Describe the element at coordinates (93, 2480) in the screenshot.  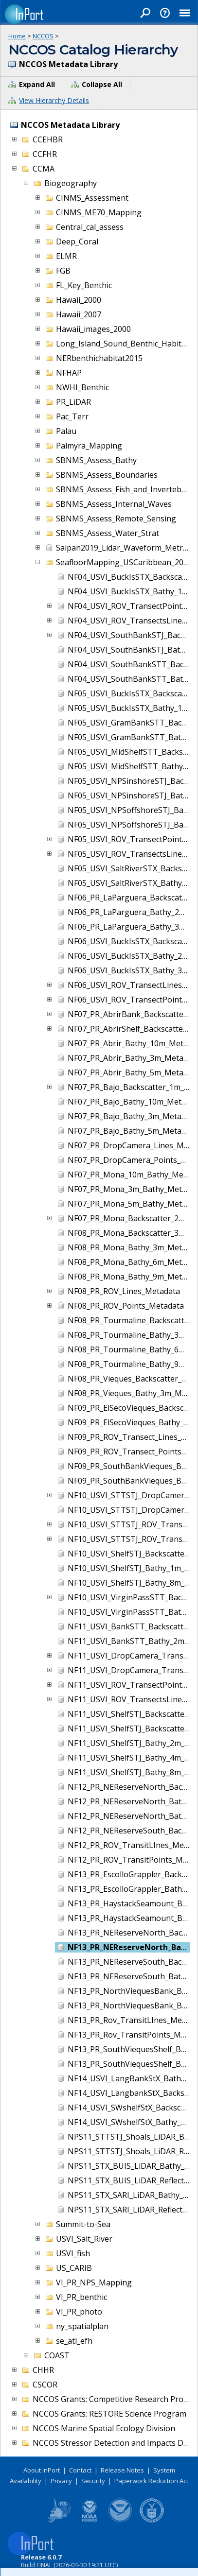
I see `Security` at that location.